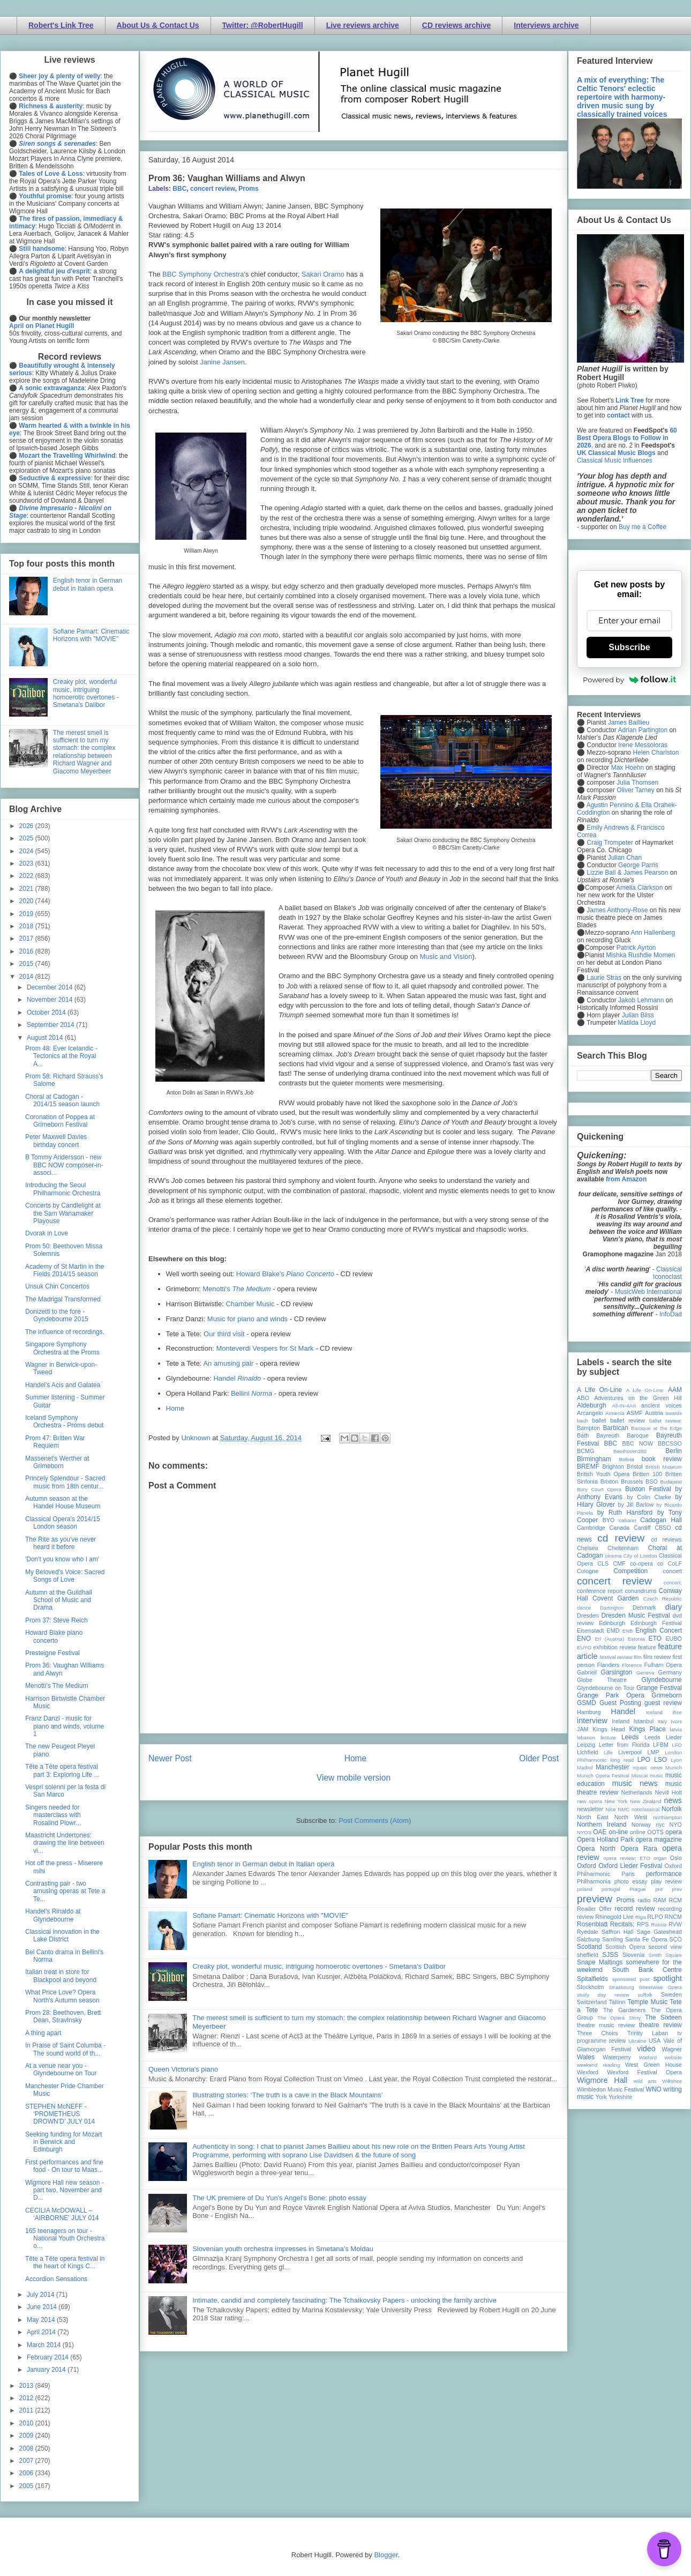  What do you see at coordinates (672, 2081) in the screenshot?
I see `Wiltshire` at bounding box center [672, 2081].